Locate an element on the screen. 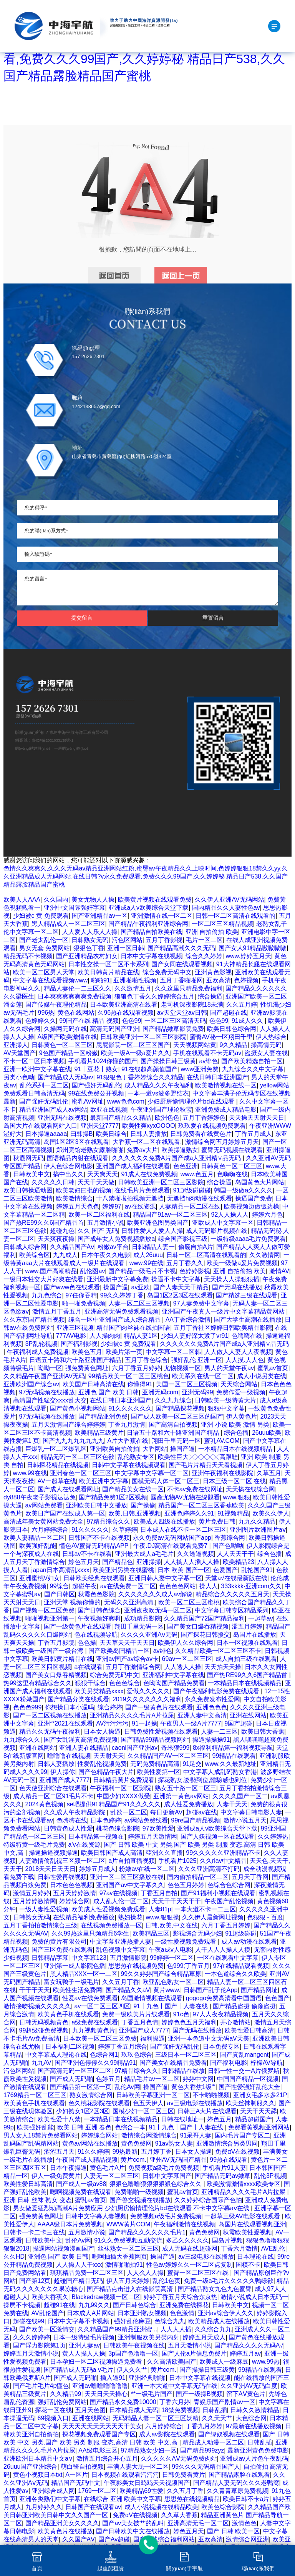 This screenshot has height=2576, width=295. 岛国片在线观看视频亚洲 is located at coordinates (252, 2224).